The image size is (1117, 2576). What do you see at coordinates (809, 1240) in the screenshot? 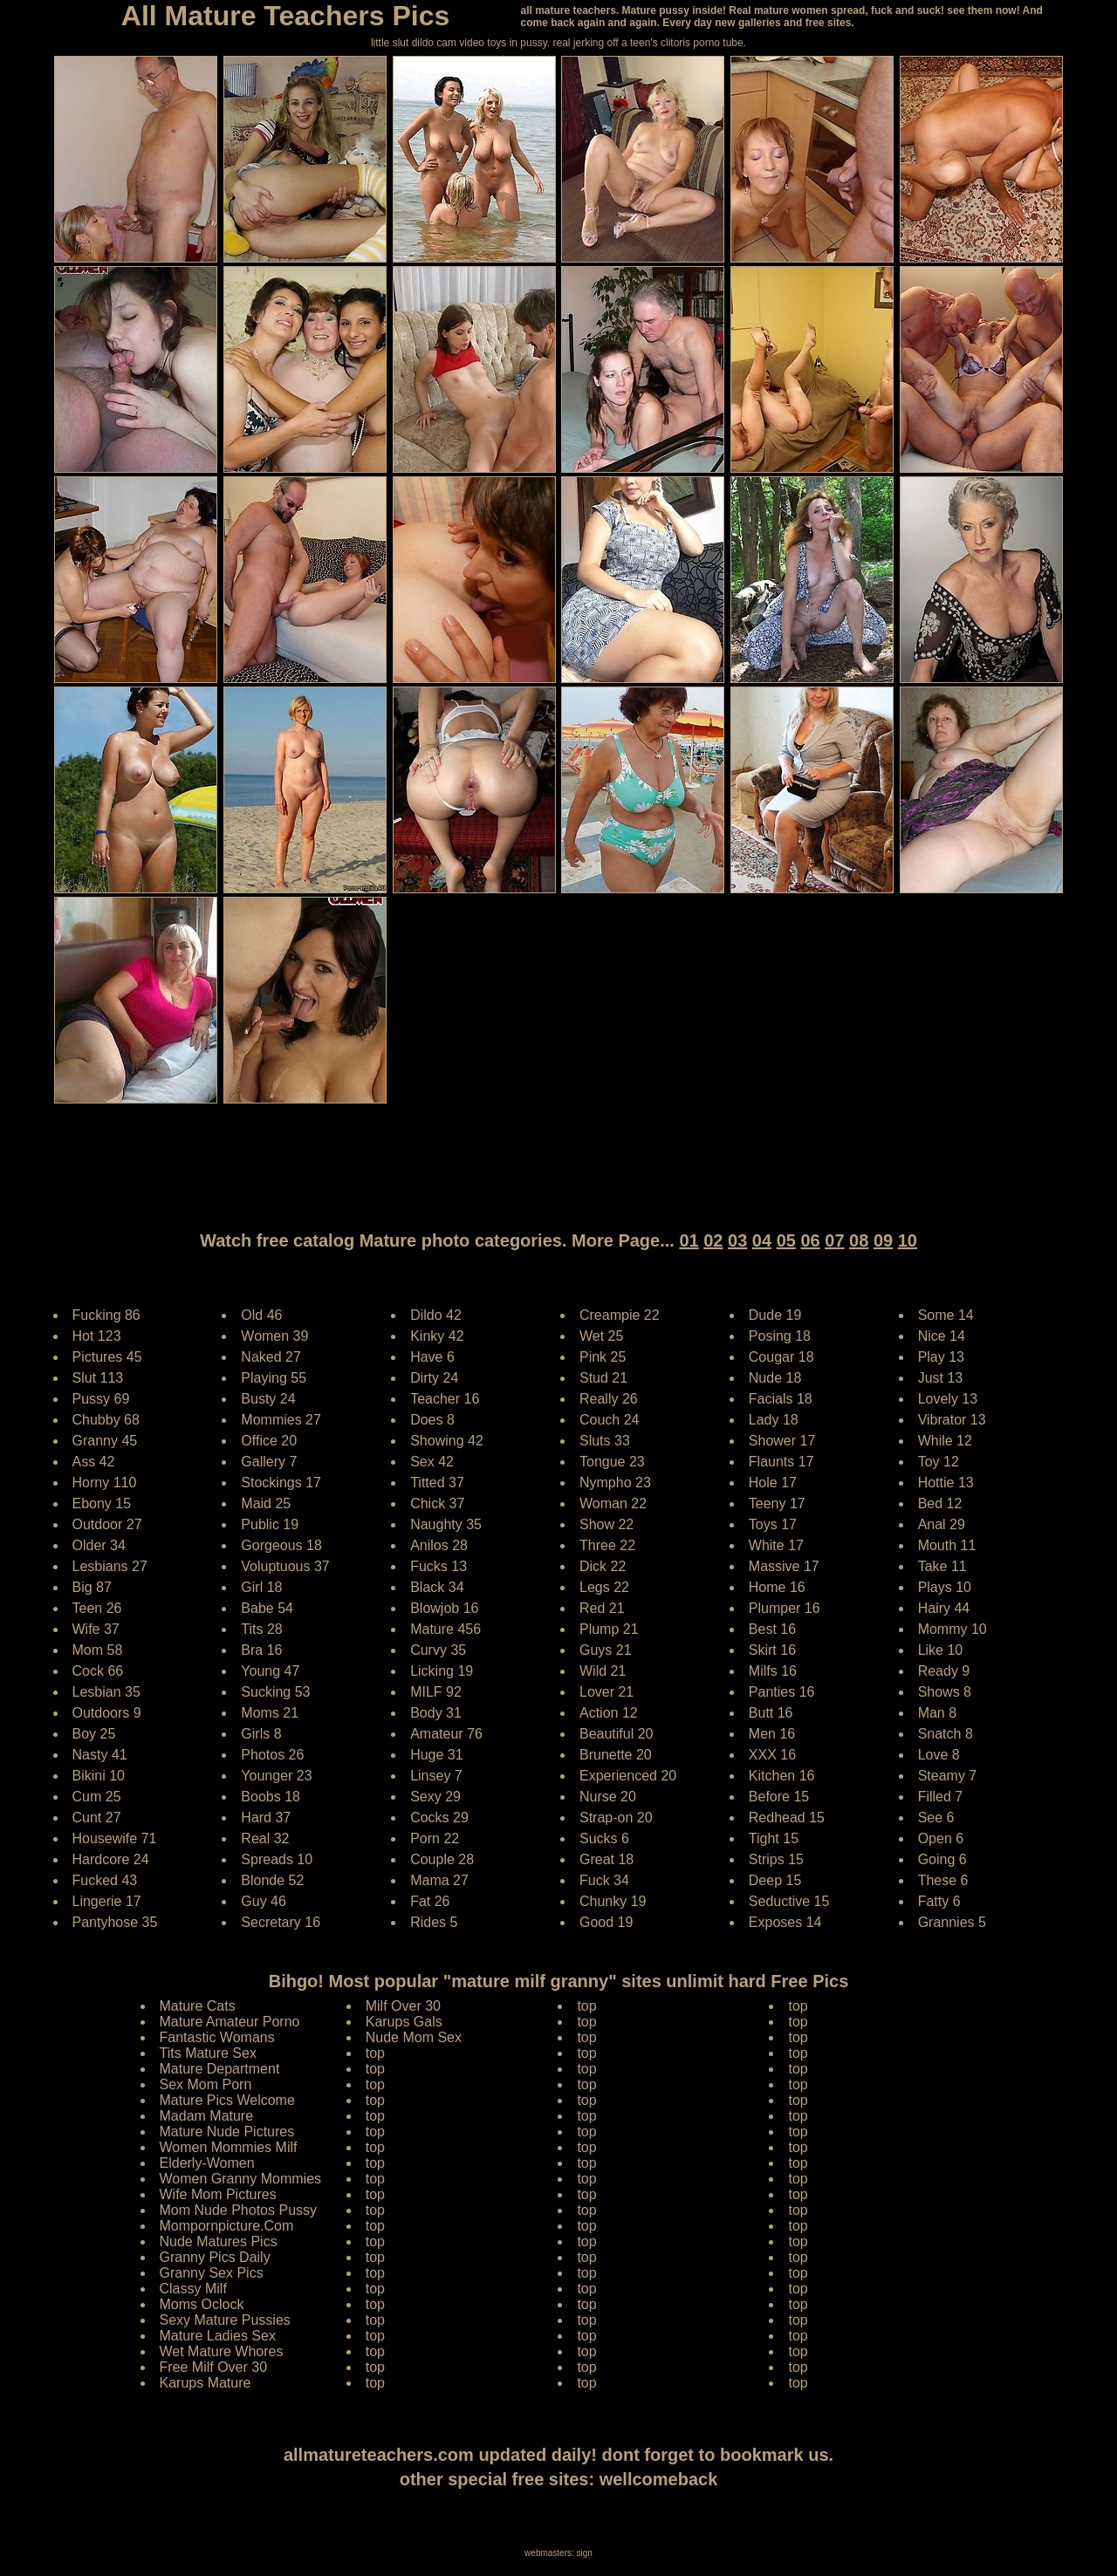
I see `06` at bounding box center [809, 1240].